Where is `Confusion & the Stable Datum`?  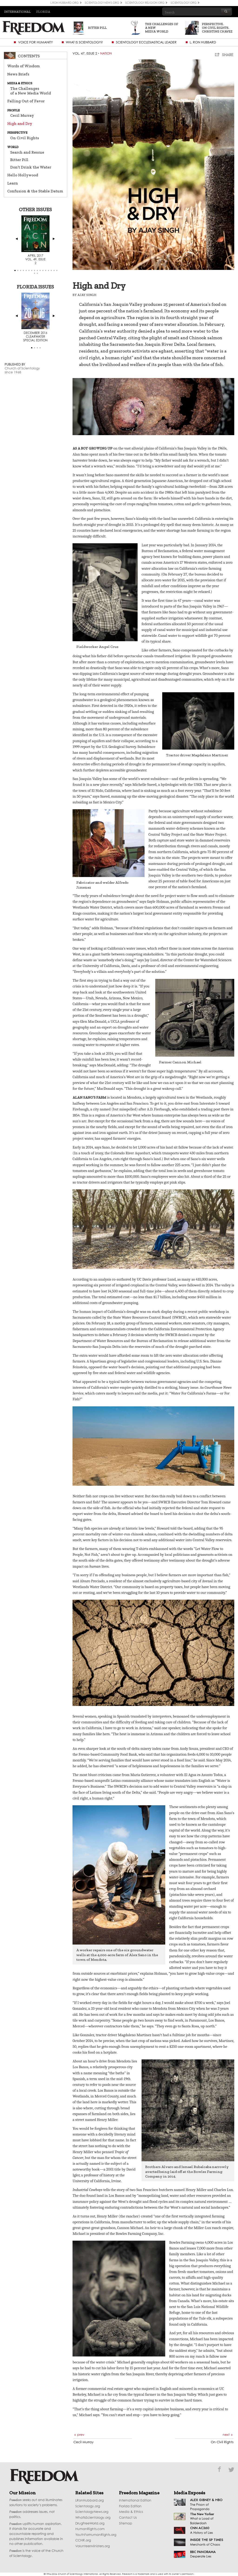
Confusion & the Stable Datum is located at coordinates (35, 191).